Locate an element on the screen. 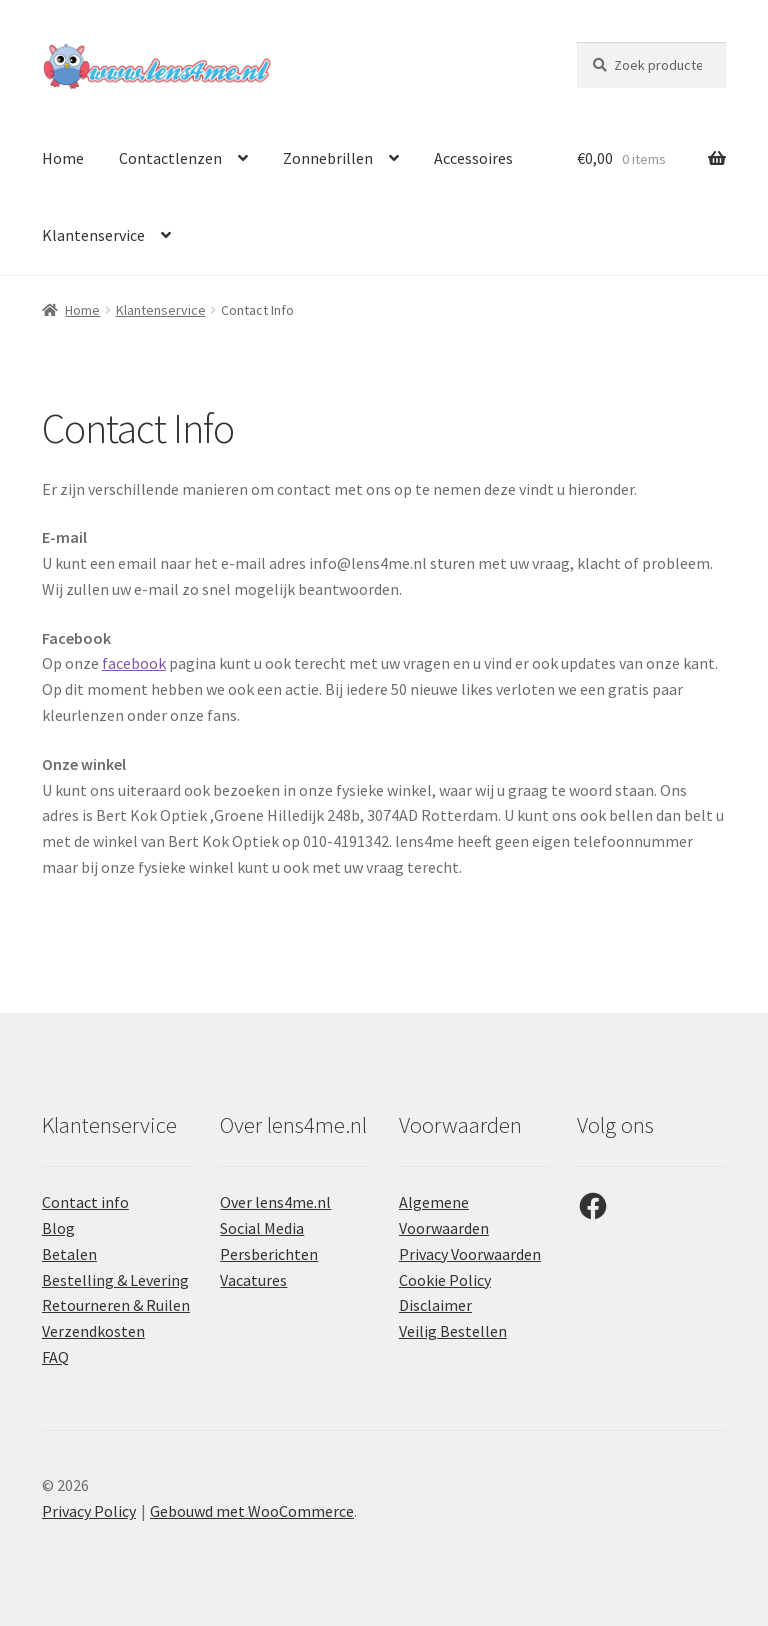 Image resolution: width=768 pixels, height=1626 pixels. Retourneren & Ruilen is located at coordinates (116, 1305).